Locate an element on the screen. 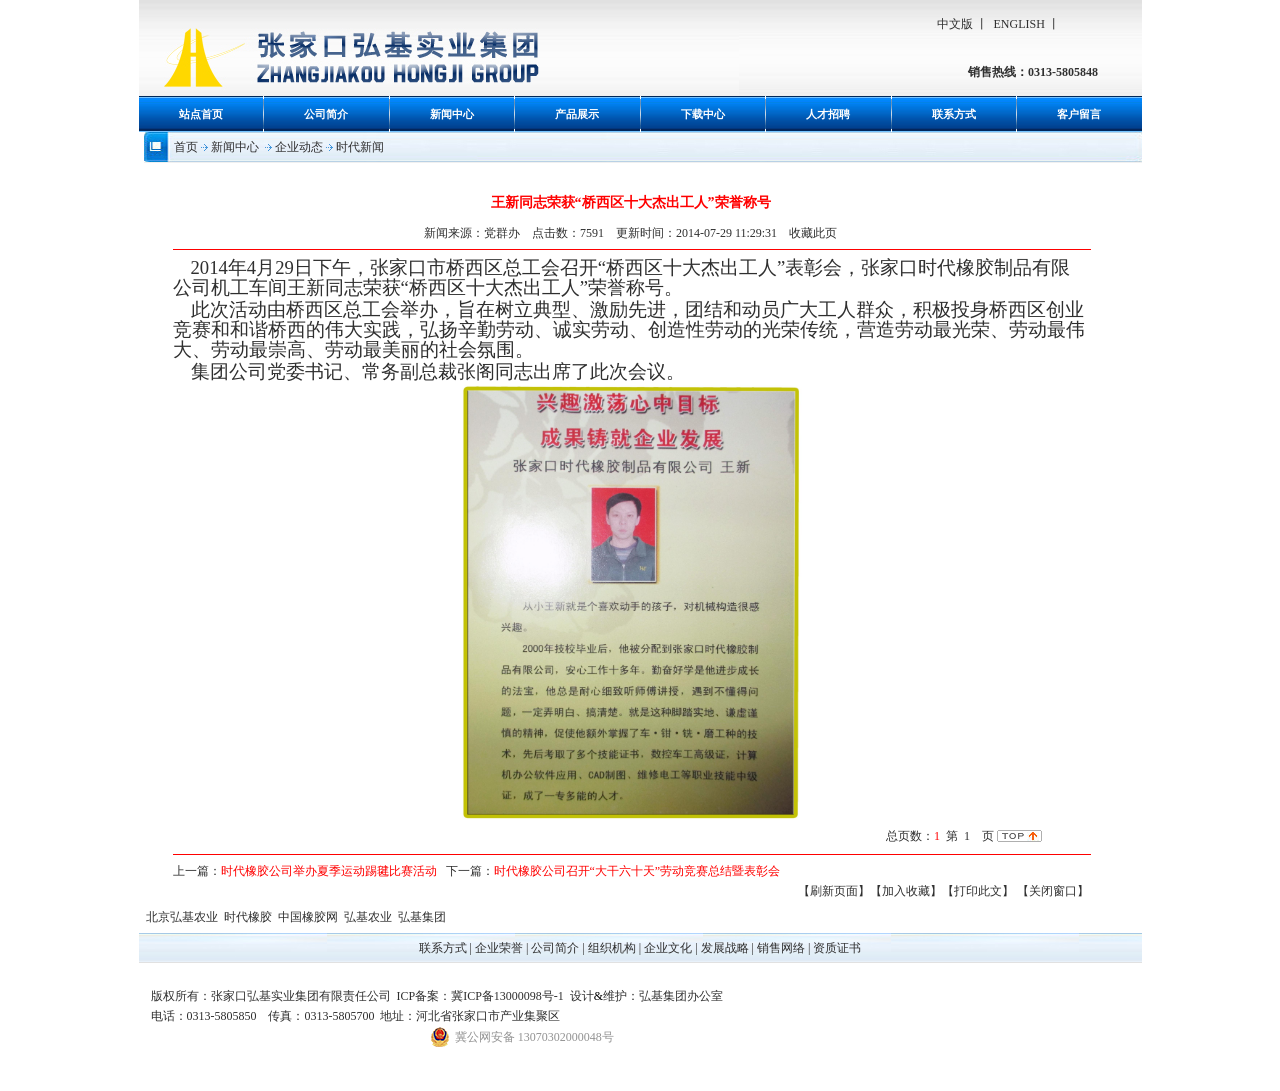 This screenshot has width=1280, height=1091. 北京弘基农业 is located at coordinates (182, 917).